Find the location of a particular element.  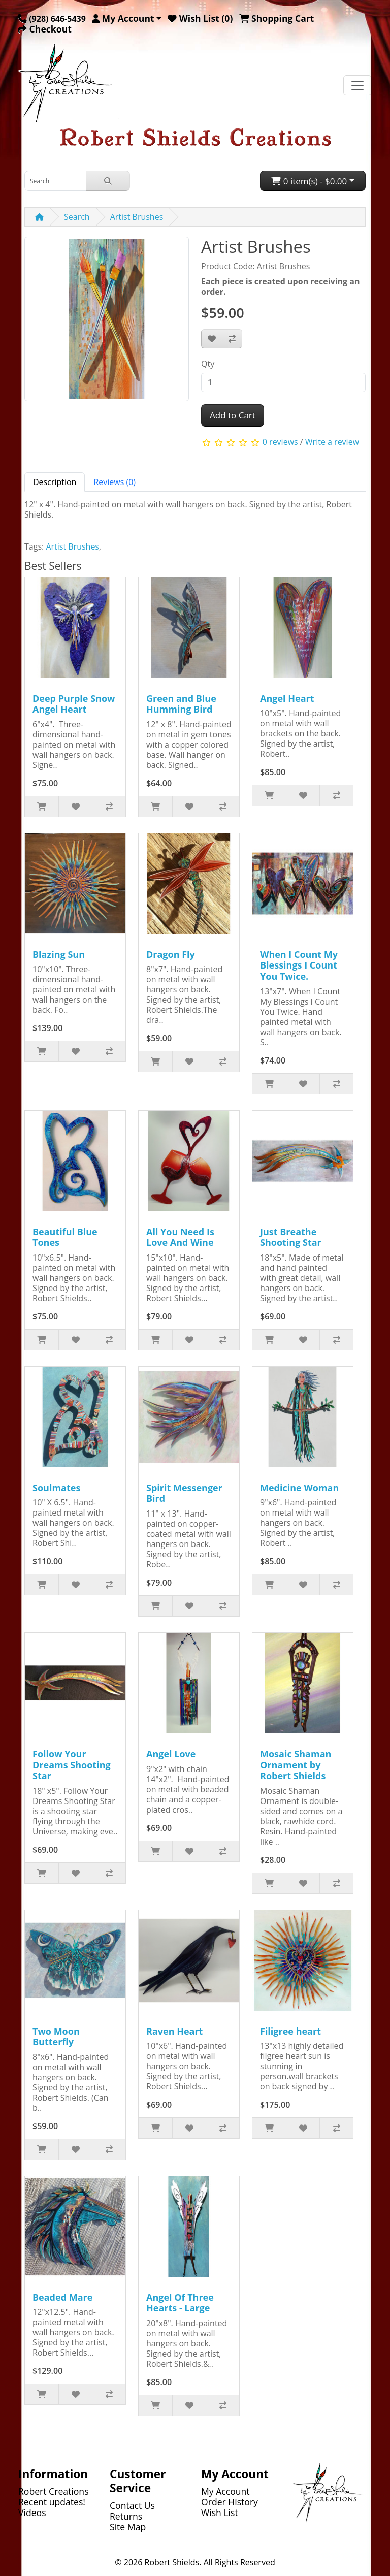

Green and Blue Humming Bird is located at coordinates (181, 704).